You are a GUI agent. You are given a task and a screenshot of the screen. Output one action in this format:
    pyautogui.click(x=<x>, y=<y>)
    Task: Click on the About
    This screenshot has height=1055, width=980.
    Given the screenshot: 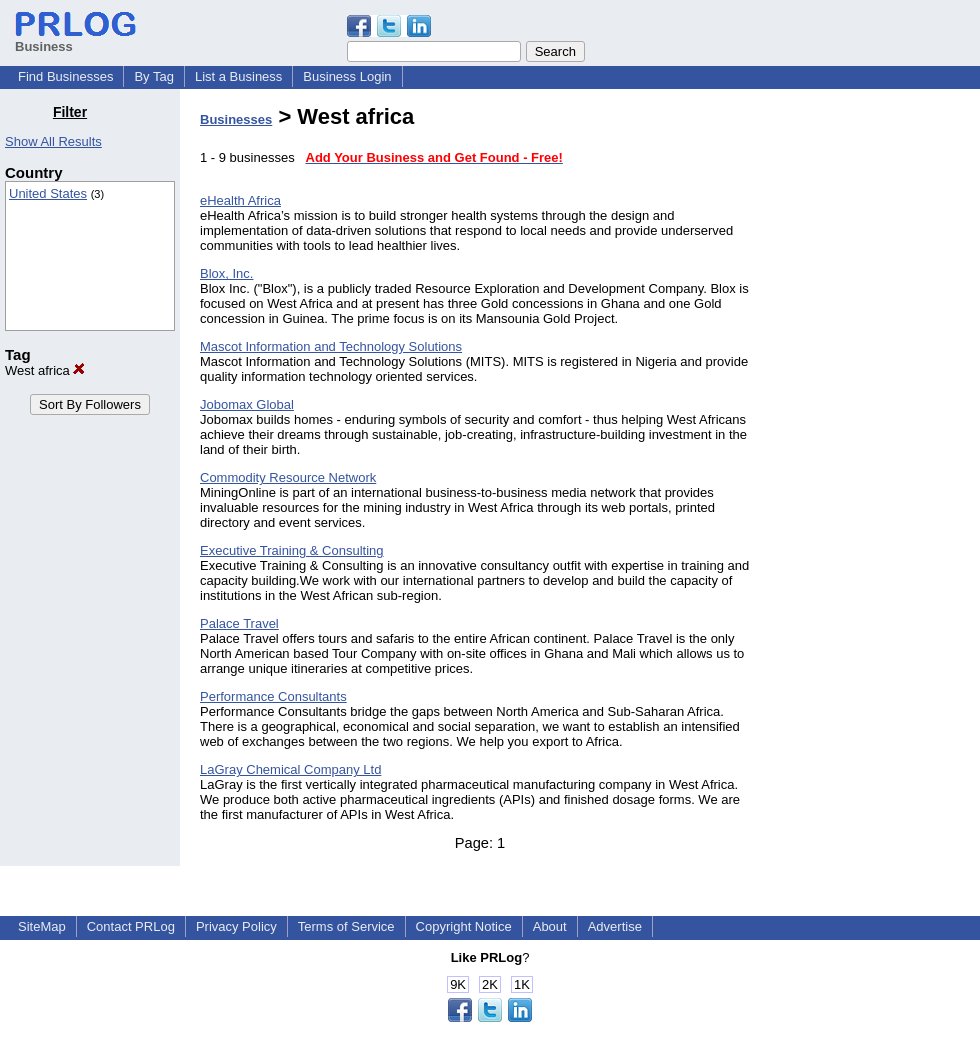 What is the action you would take?
    pyautogui.click(x=550, y=926)
    